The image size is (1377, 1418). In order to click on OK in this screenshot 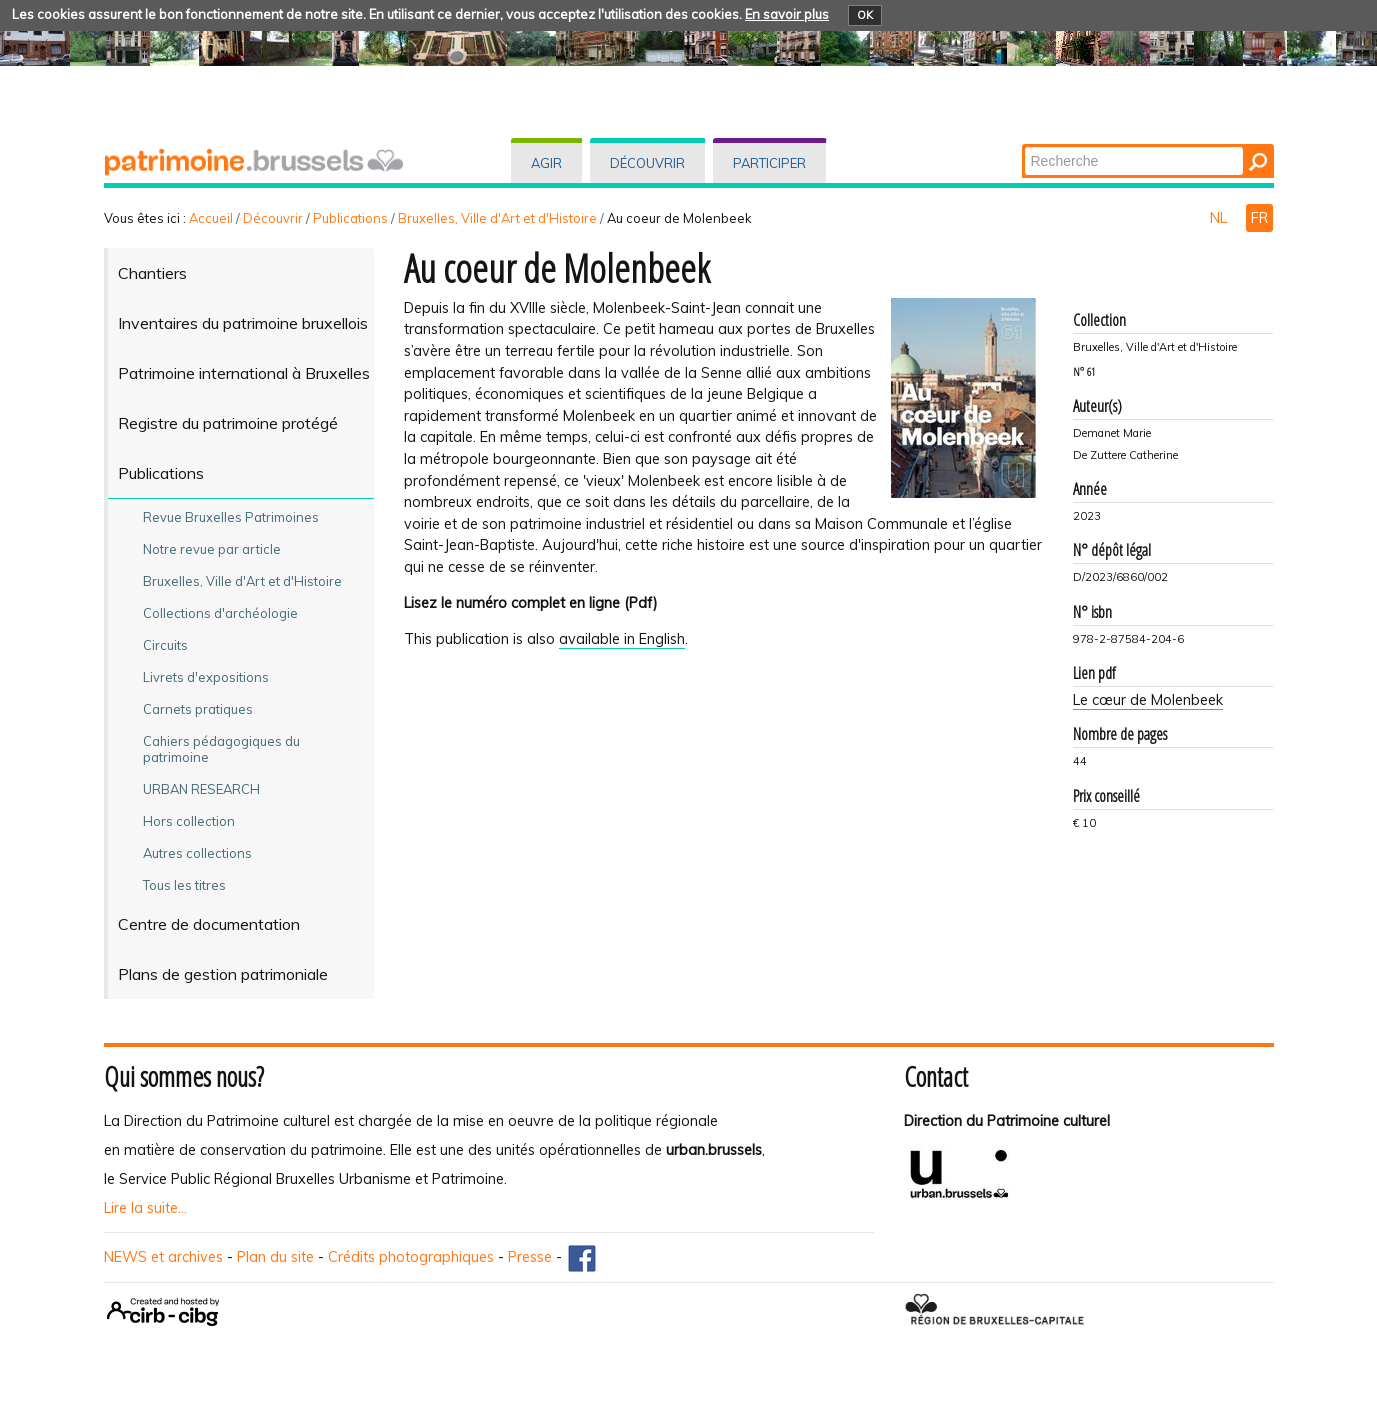, I will do `click(865, 15)`.